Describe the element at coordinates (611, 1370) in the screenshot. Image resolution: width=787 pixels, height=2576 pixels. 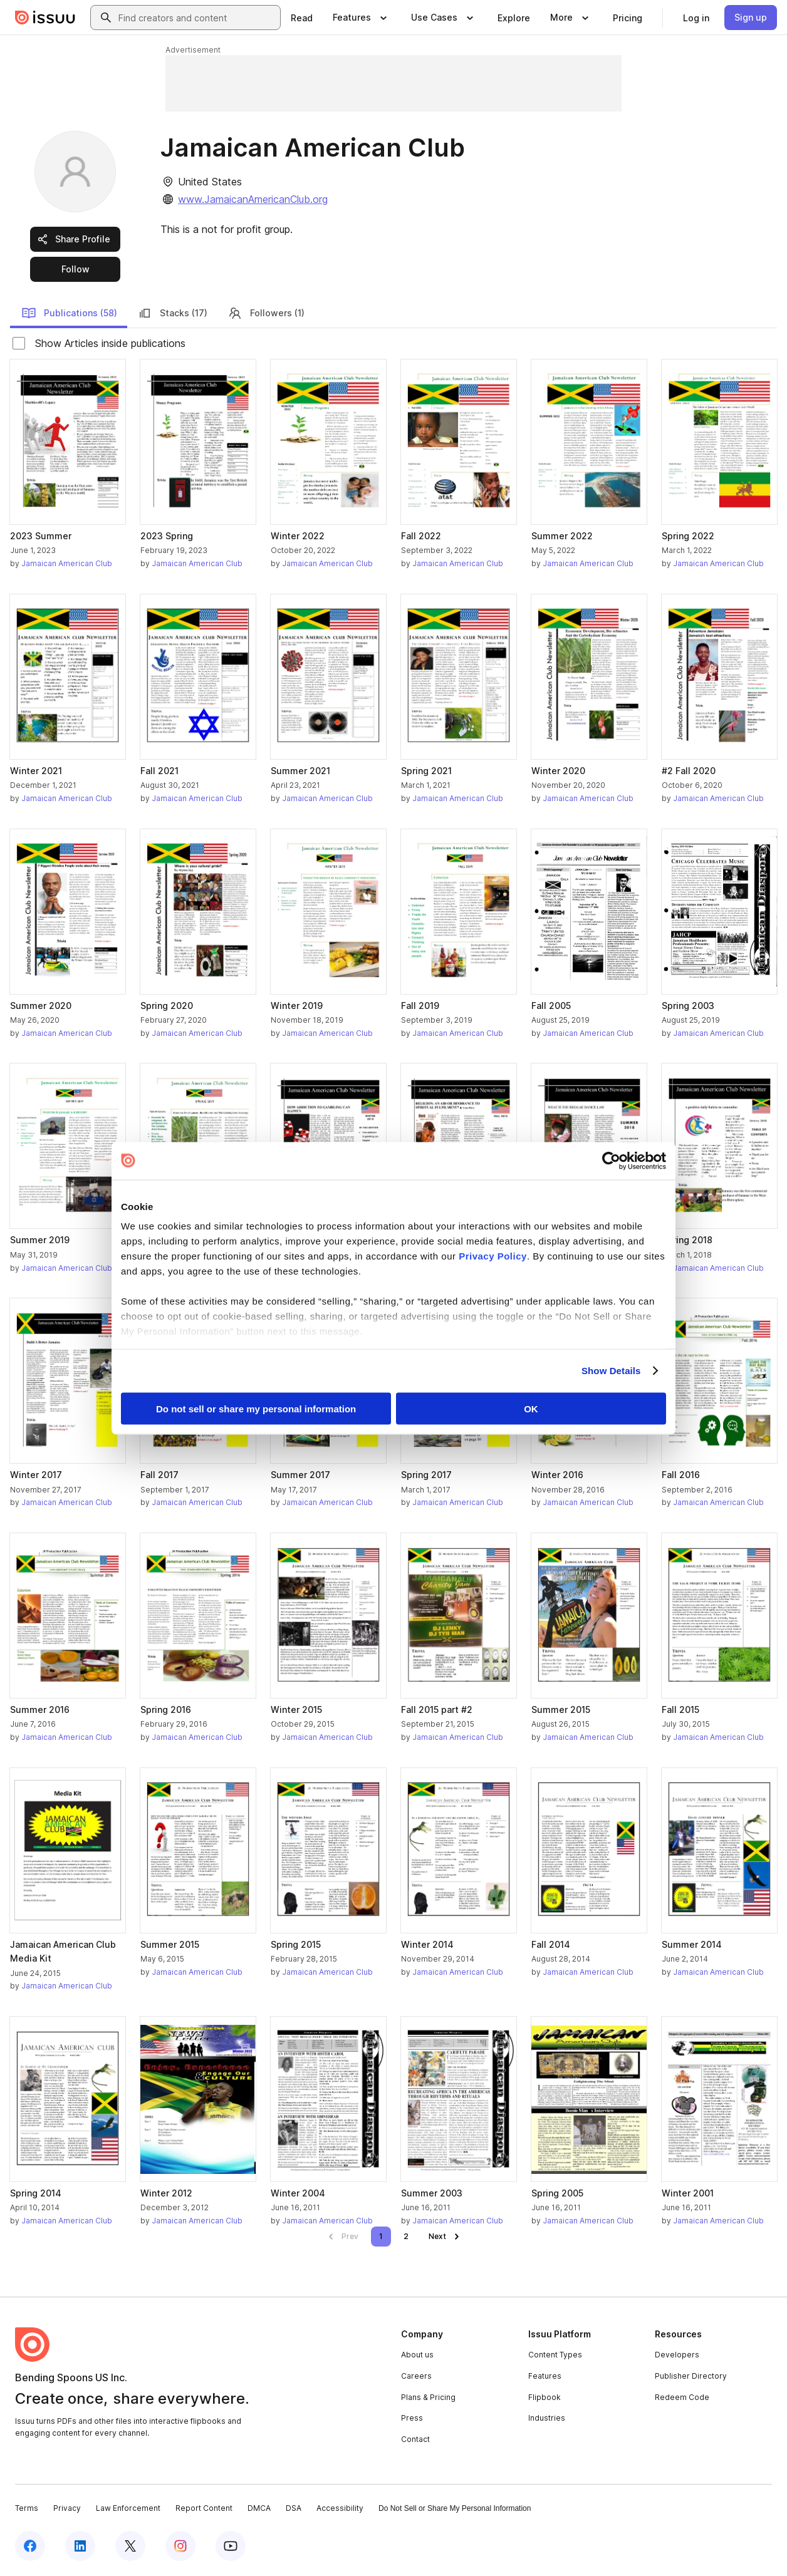
I see `Show Details` at that location.